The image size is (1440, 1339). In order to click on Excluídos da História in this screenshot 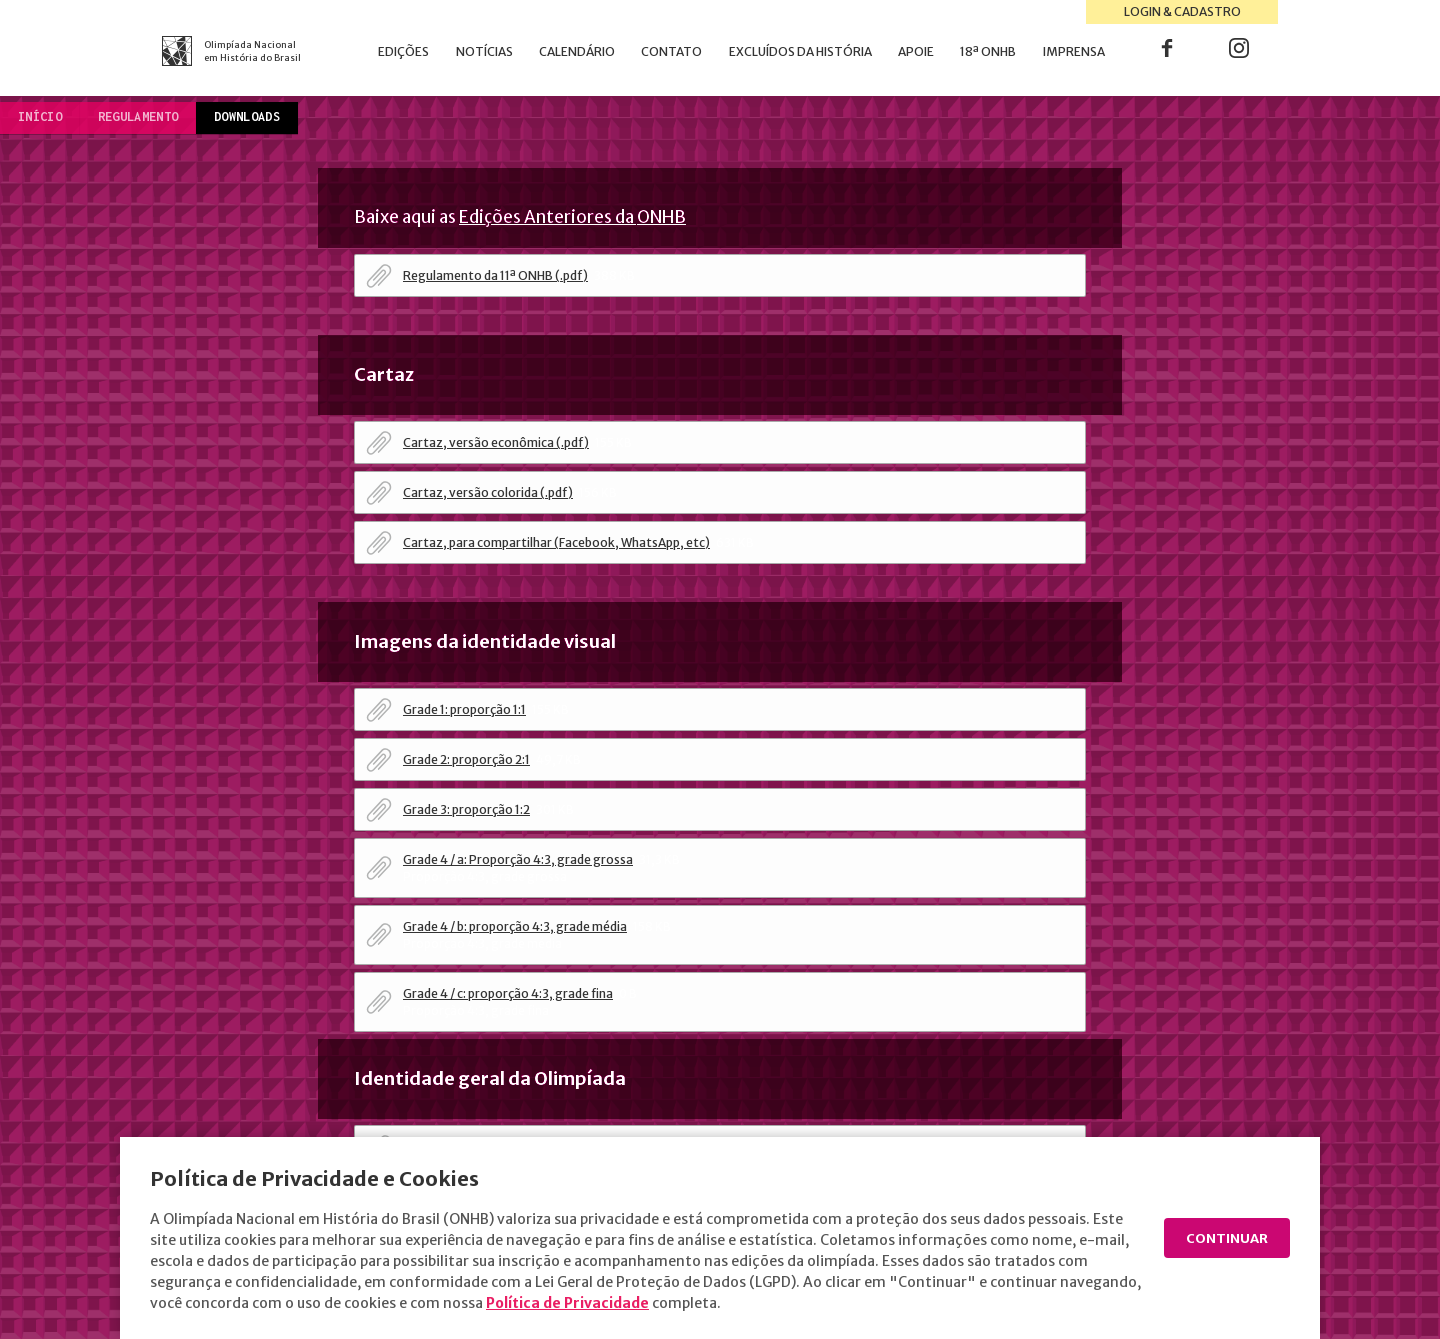, I will do `click(800, 51)`.